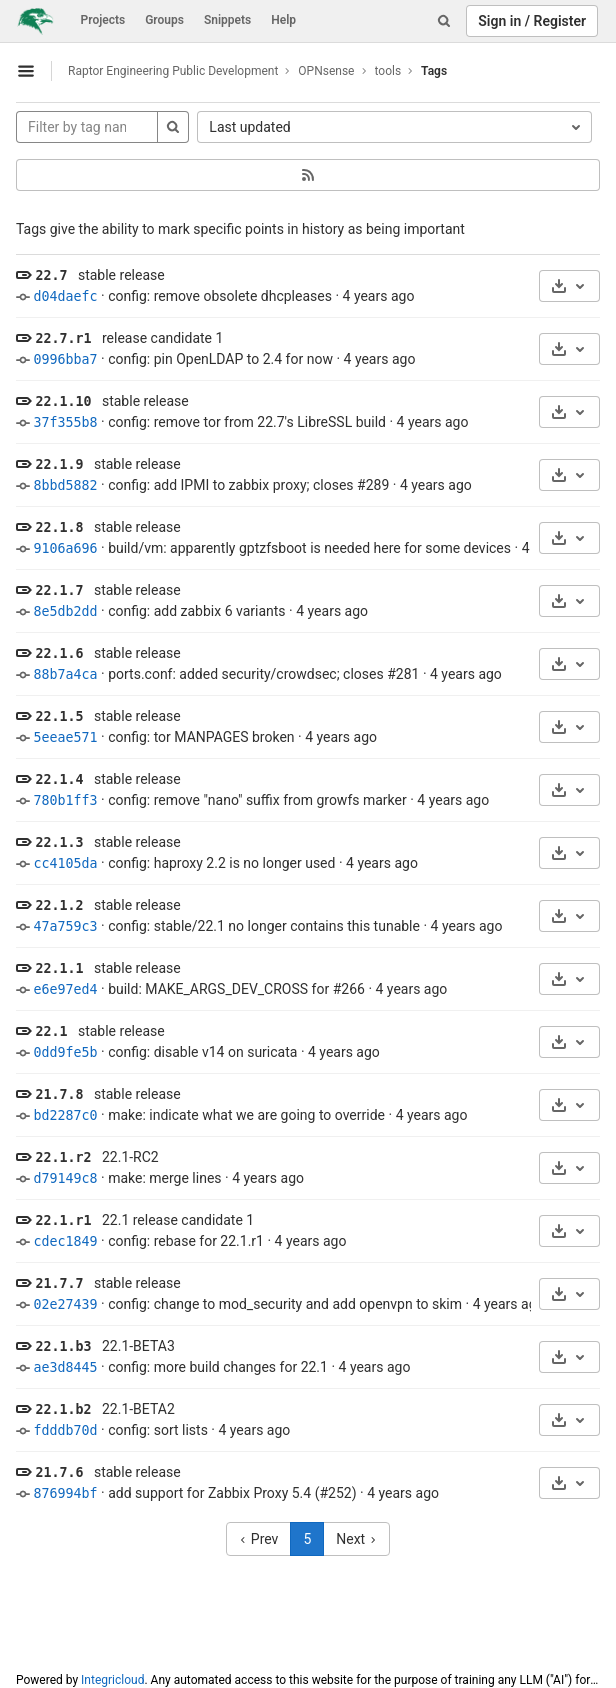 Image resolution: width=616 pixels, height=1688 pixels. Describe the element at coordinates (444, 21) in the screenshot. I see `[Search]` at that location.